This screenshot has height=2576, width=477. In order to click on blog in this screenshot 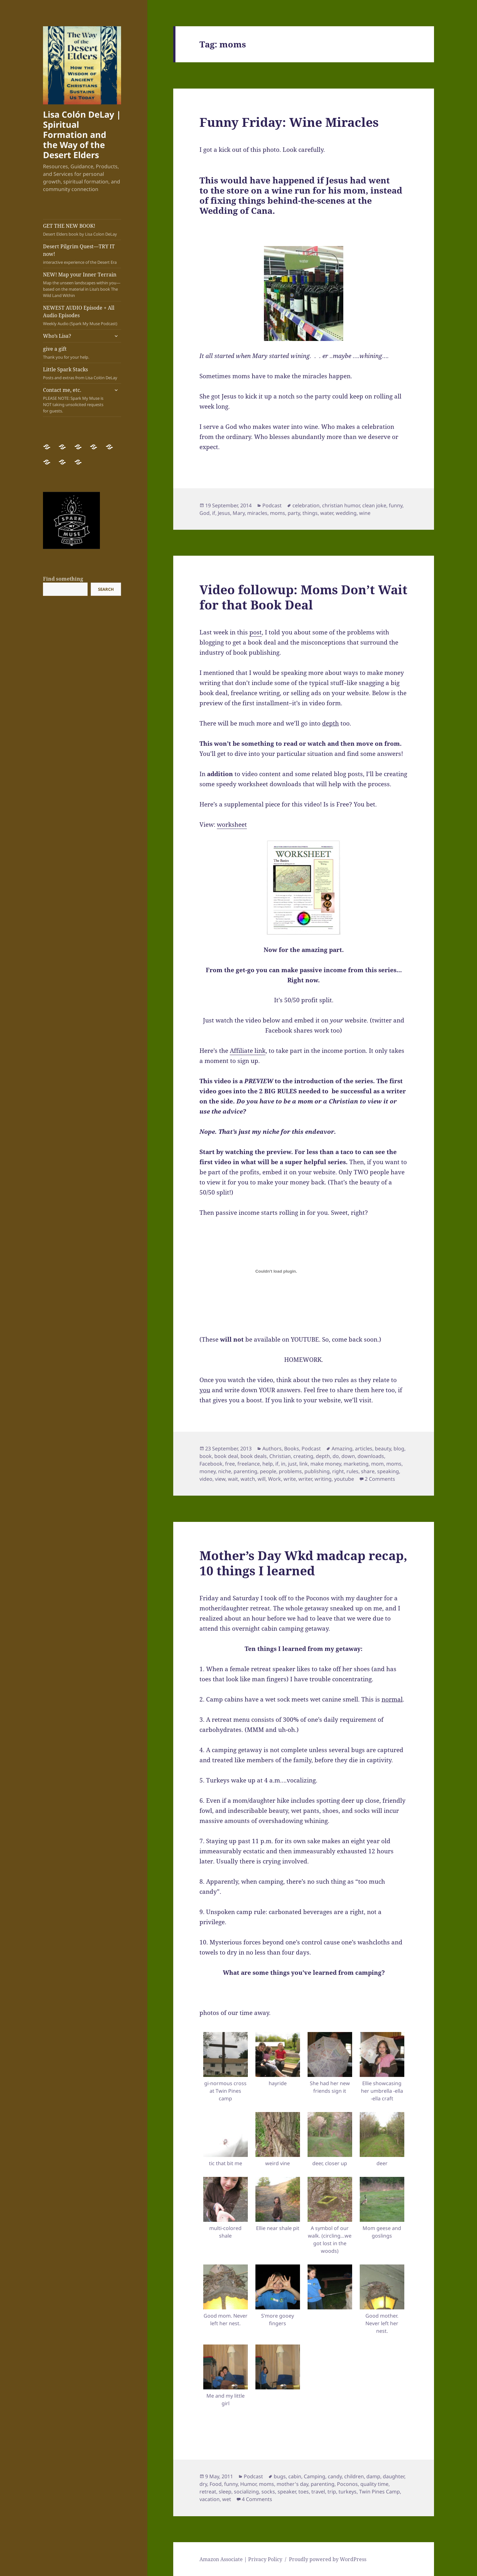, I will do `click(399, 1448)`.